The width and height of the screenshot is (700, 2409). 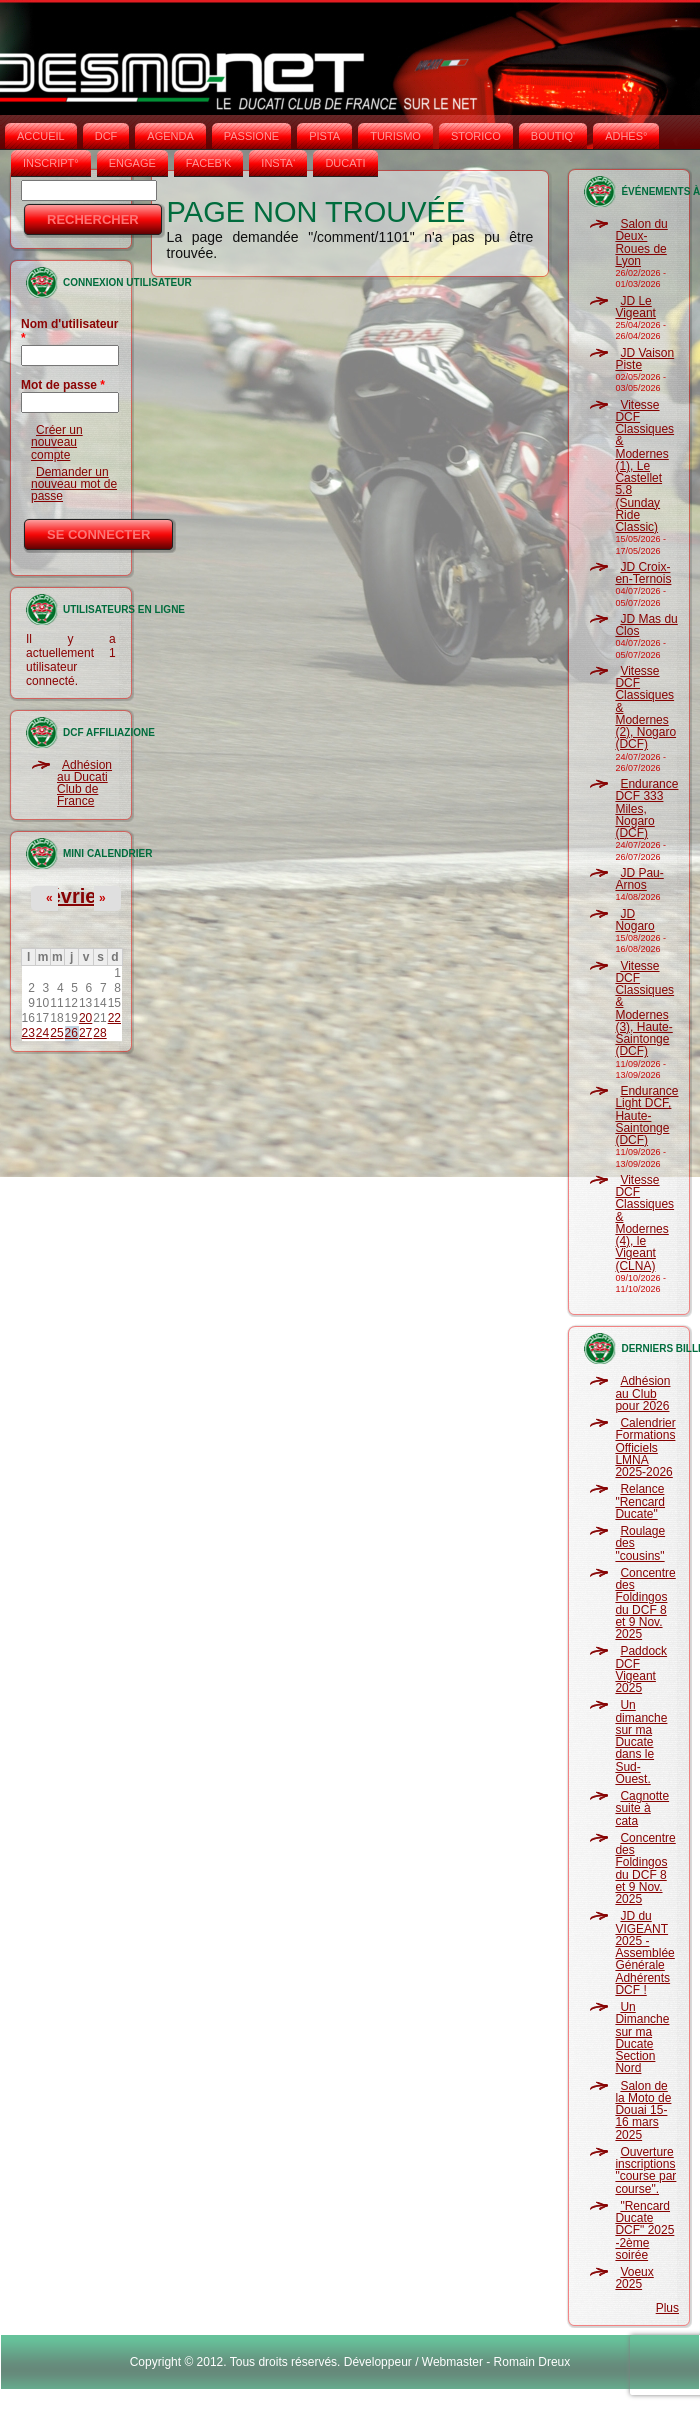 What do you see at coordinates (209, 163) in the screenshot?
I see `FACEB'K` at bounding box center [209, 163].